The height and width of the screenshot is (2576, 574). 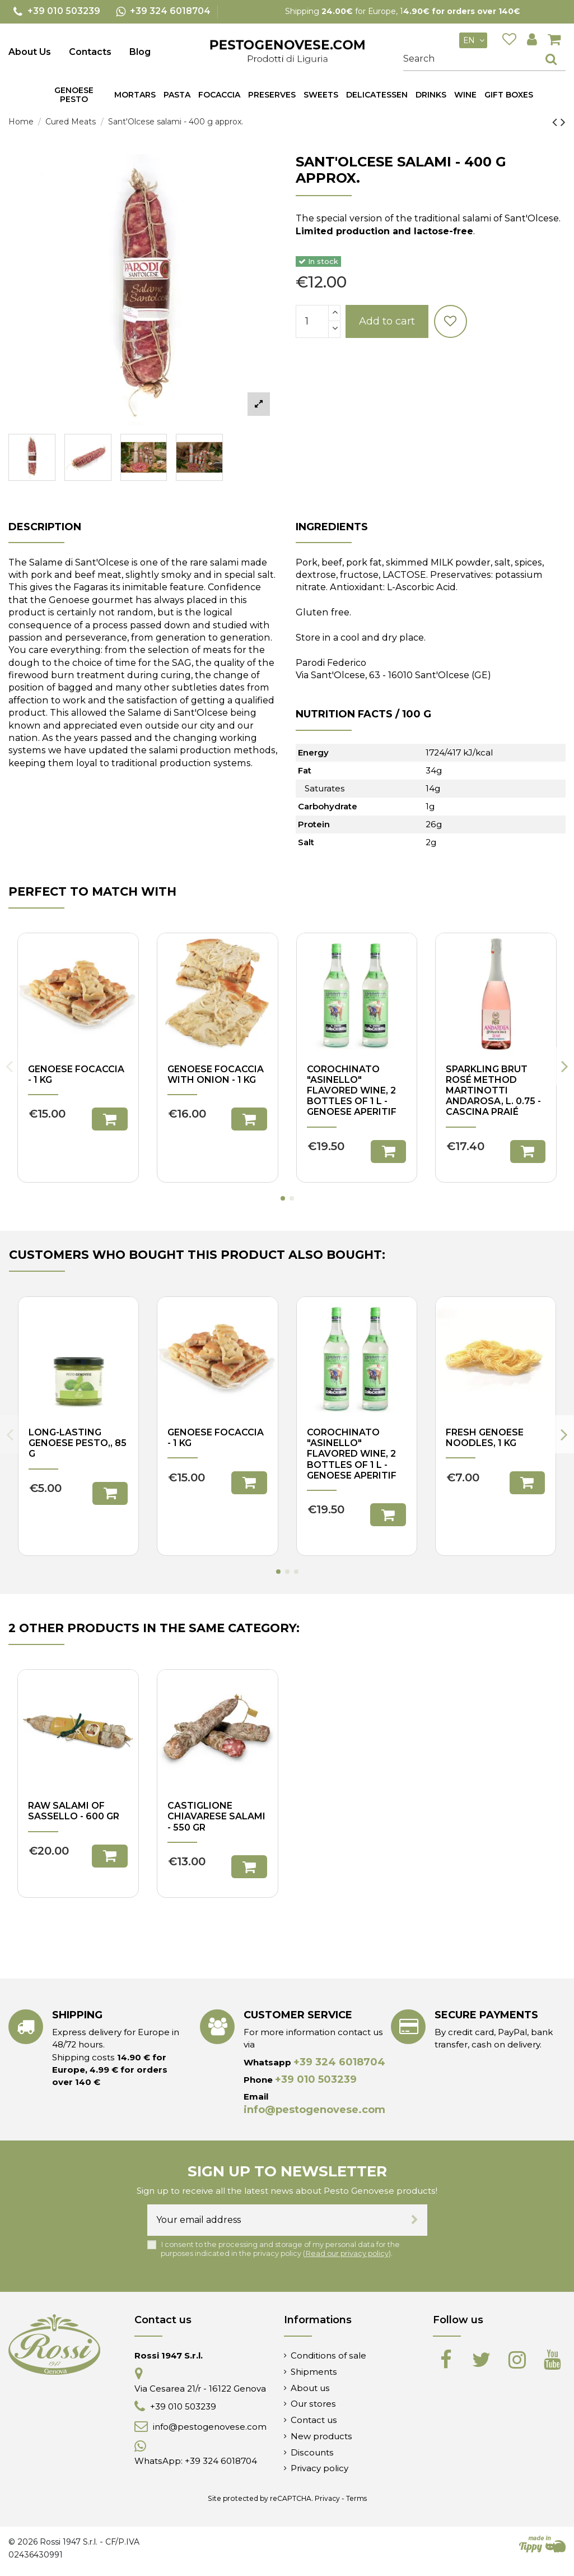 What do you see at coordinates (314, 2420) in the screenshot?
I see `Contact us` at bounding box center [314, 2420].